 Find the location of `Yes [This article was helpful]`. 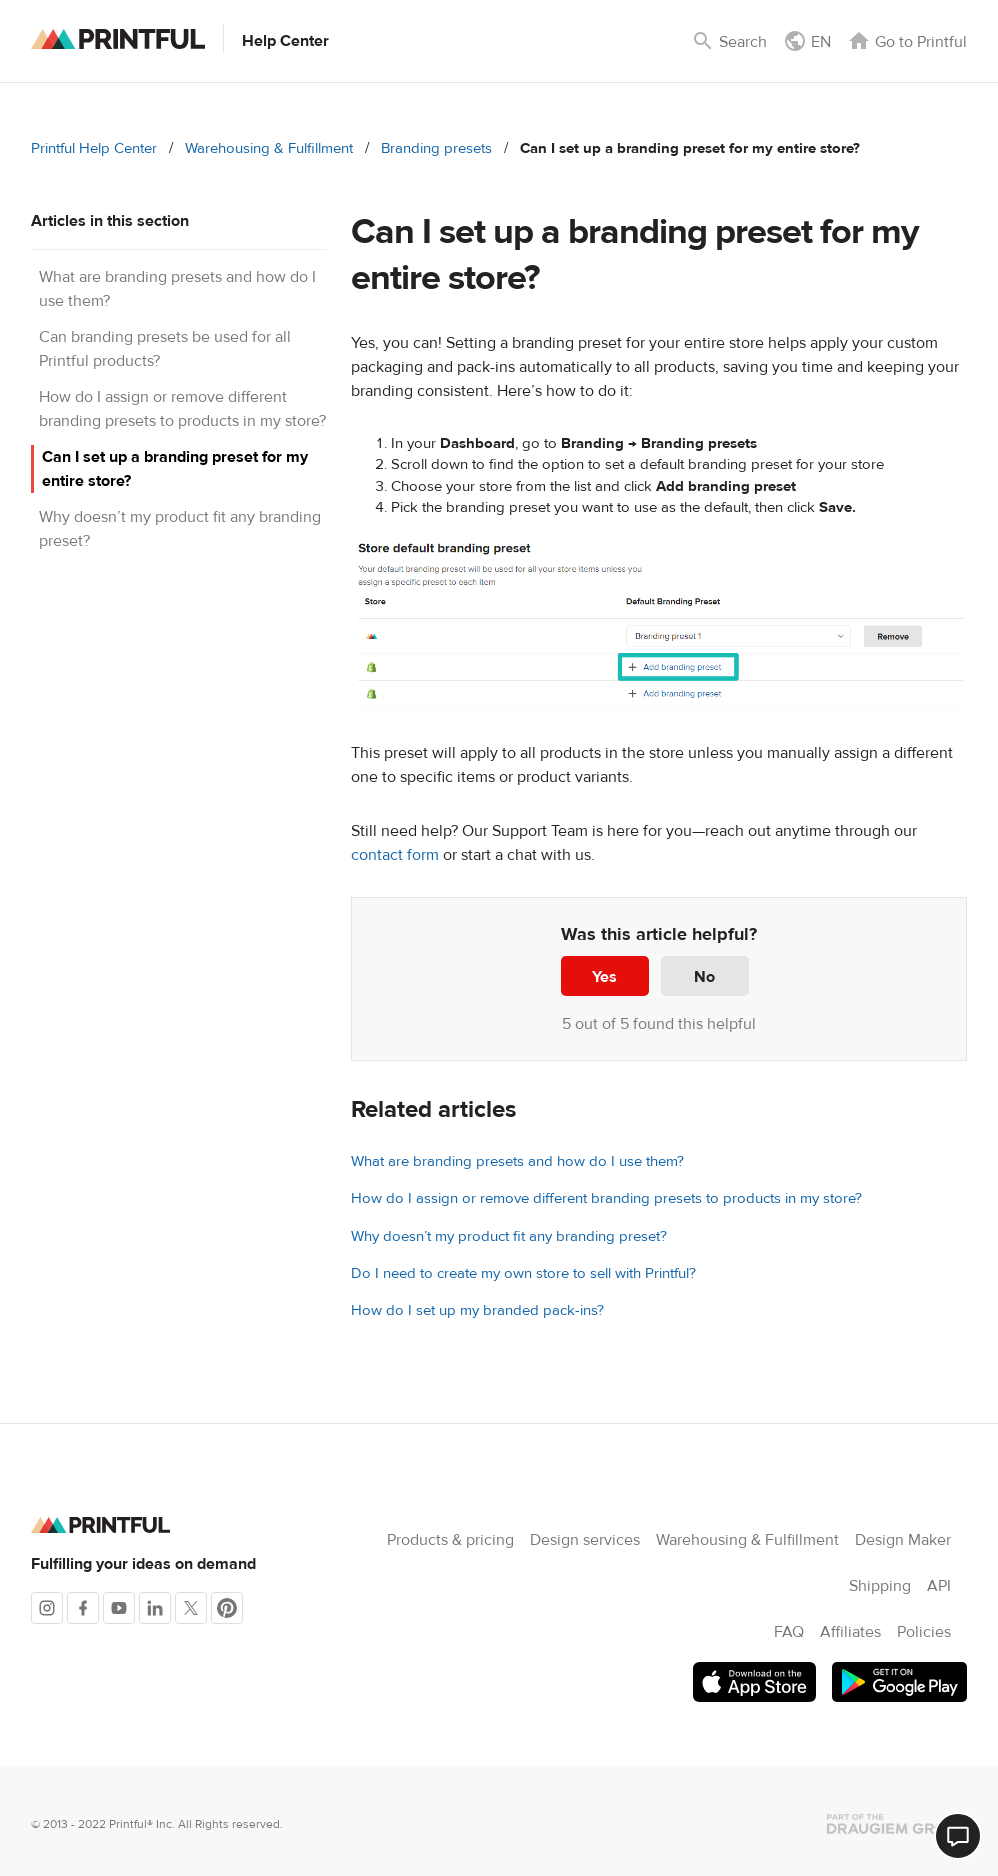

Yes [This article was helpful] is located at coordinates (604, 977).